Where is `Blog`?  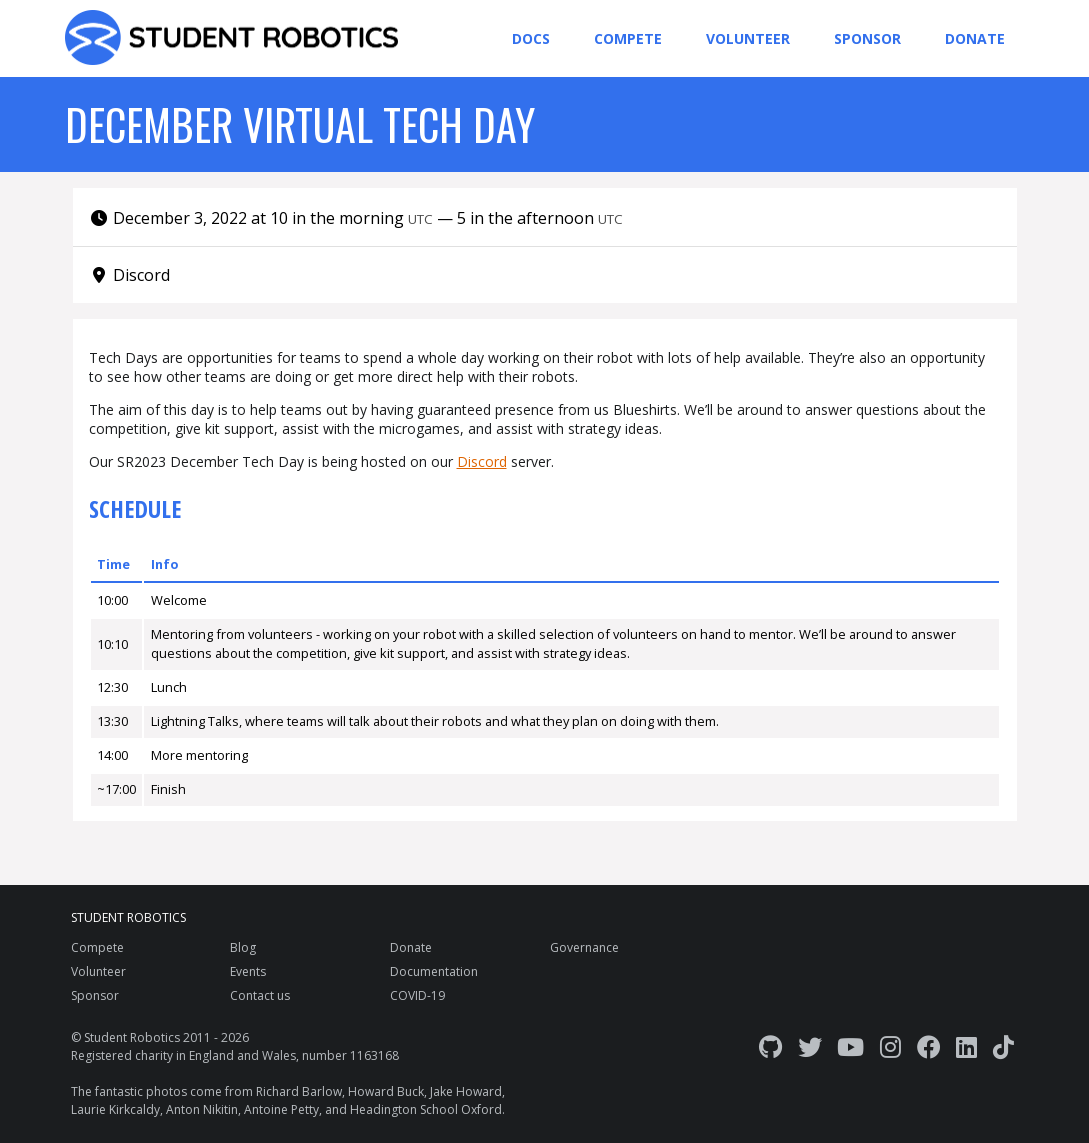 Blog is located at coordinates (243, 947).